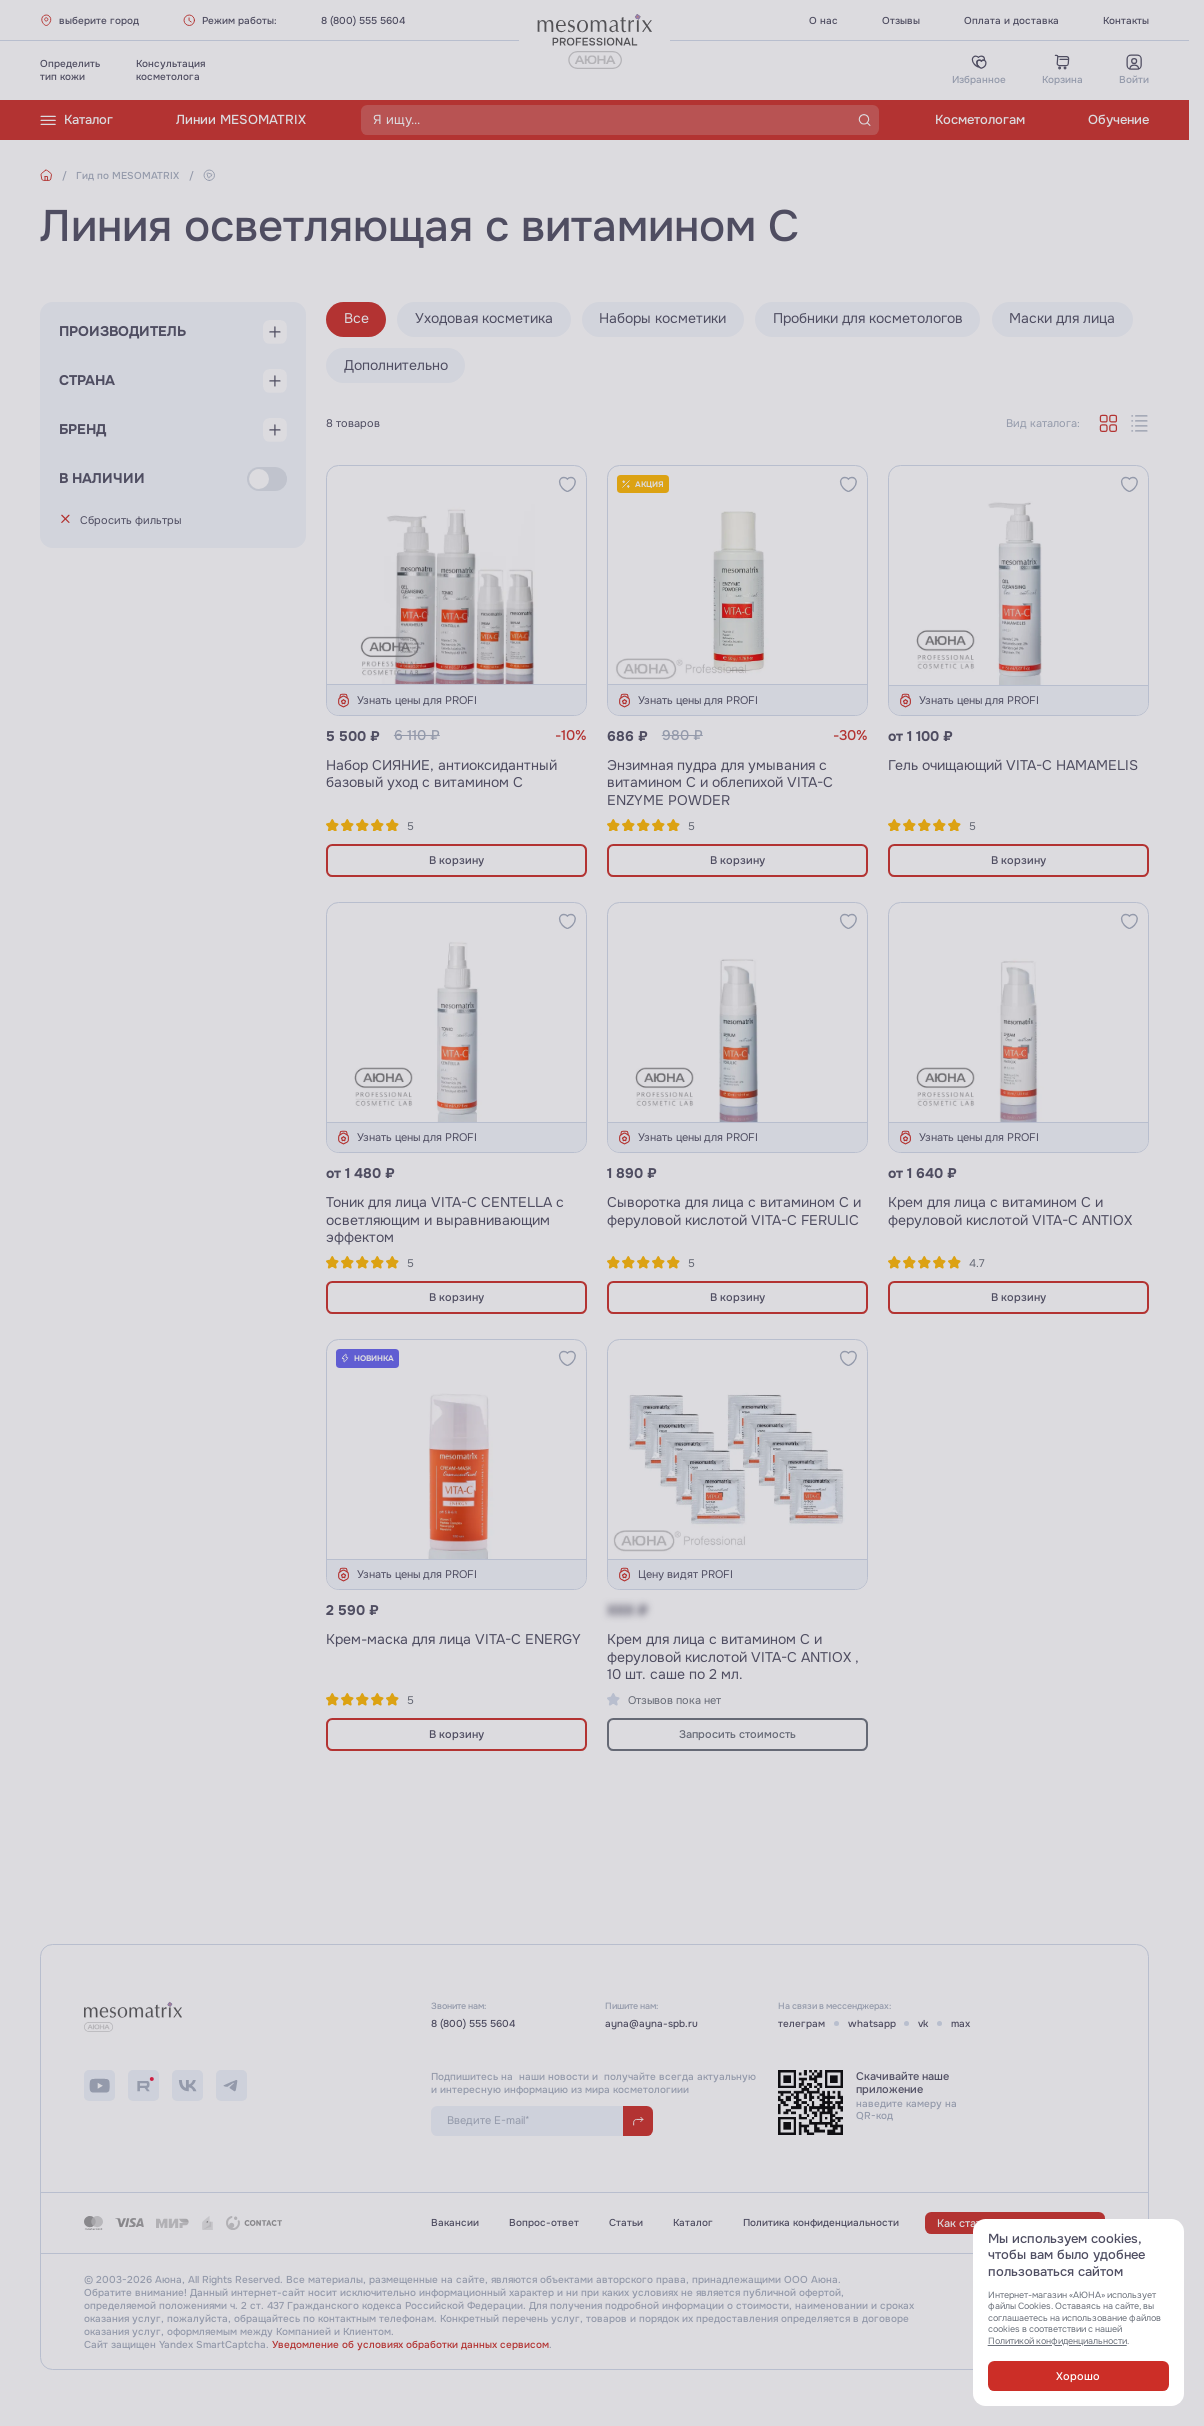 Image resolution: width=1204 pixels, height=2426 pixels. I want to click on Сбросить фильтры, so click(121, 520).